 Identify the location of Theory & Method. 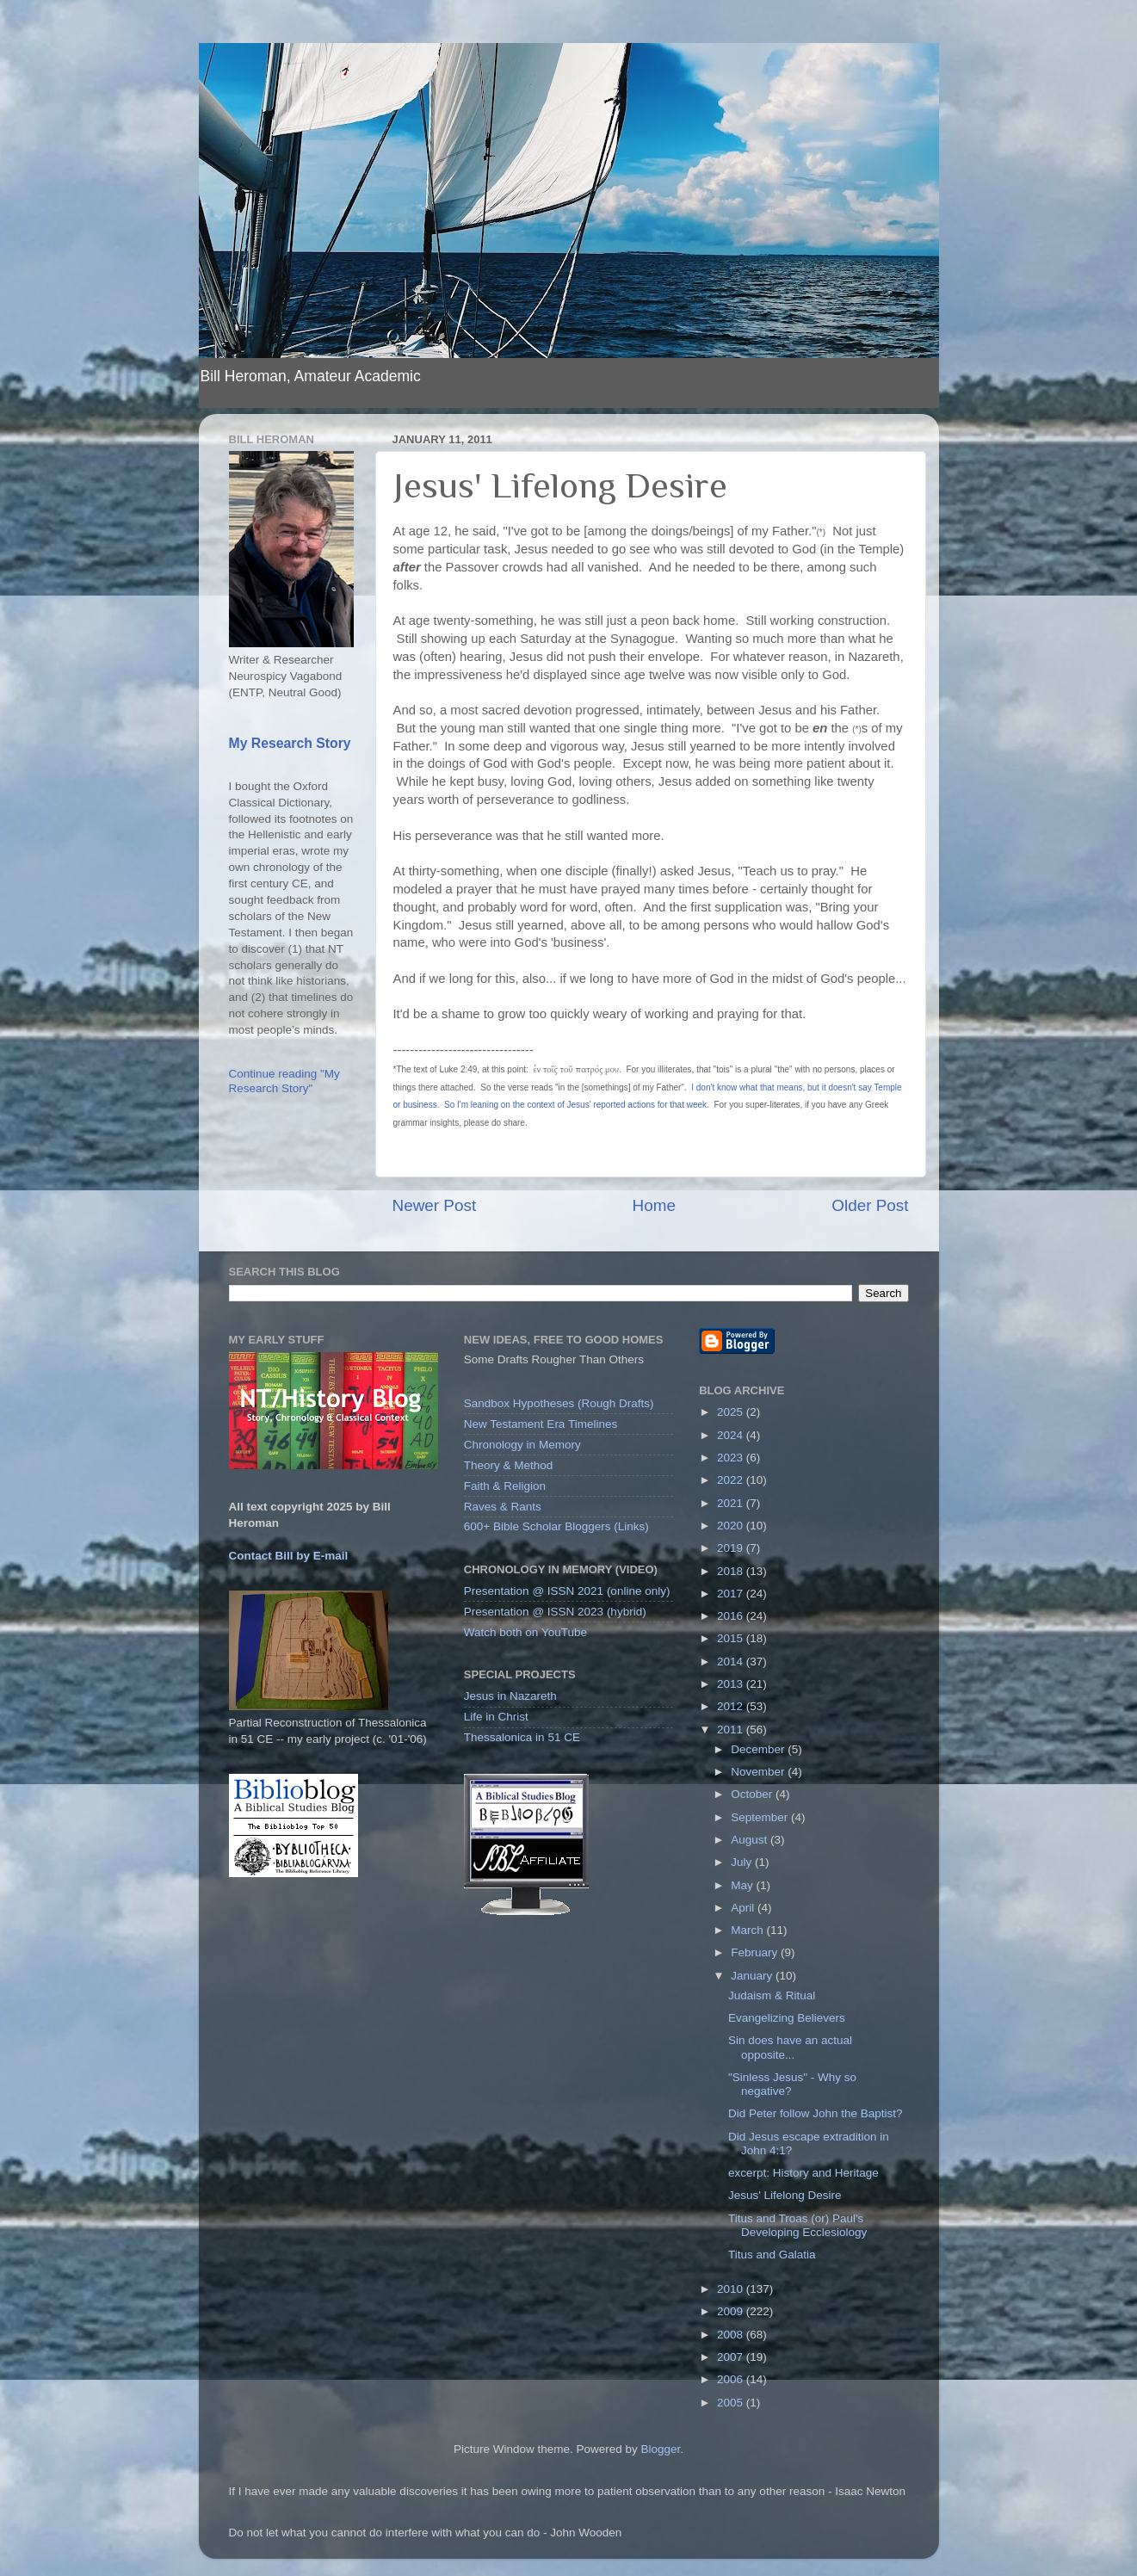
(508, 1465).